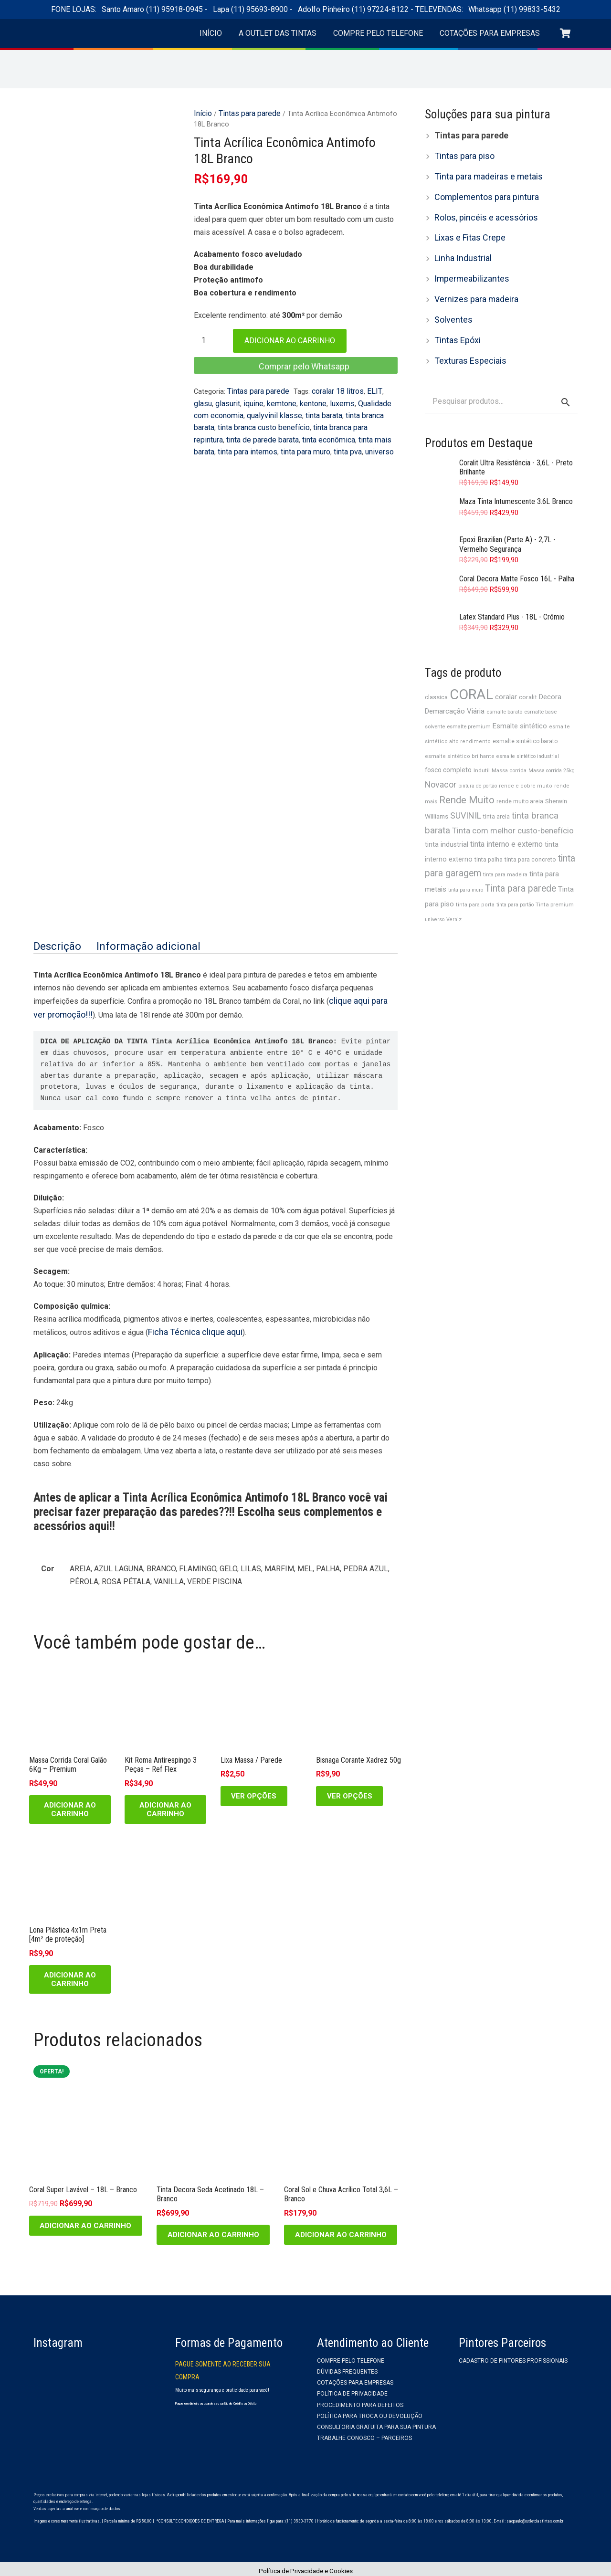 The image size is (611, 2576). Describe the element at coordinates (298, 410) in the screenshot. I see `tinta barata` at that location.